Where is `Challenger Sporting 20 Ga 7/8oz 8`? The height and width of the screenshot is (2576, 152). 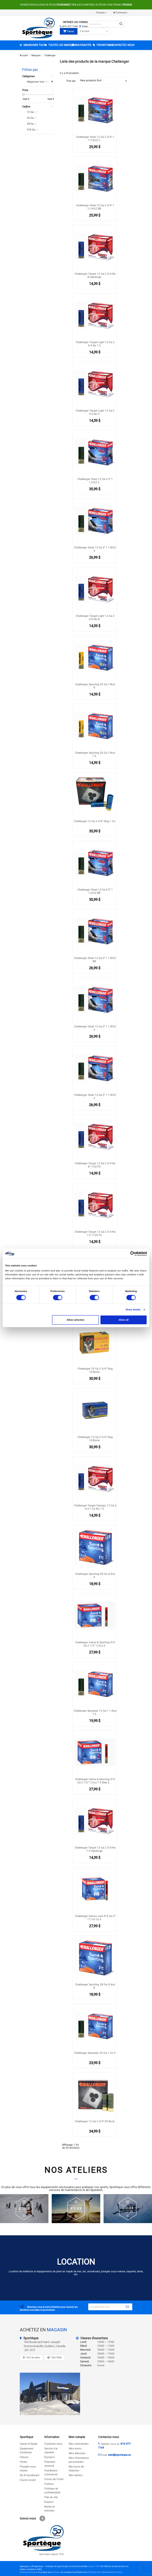 Challenger Sporting 20 Ga 7/8oz 8 is located at coordinates (95, 686).